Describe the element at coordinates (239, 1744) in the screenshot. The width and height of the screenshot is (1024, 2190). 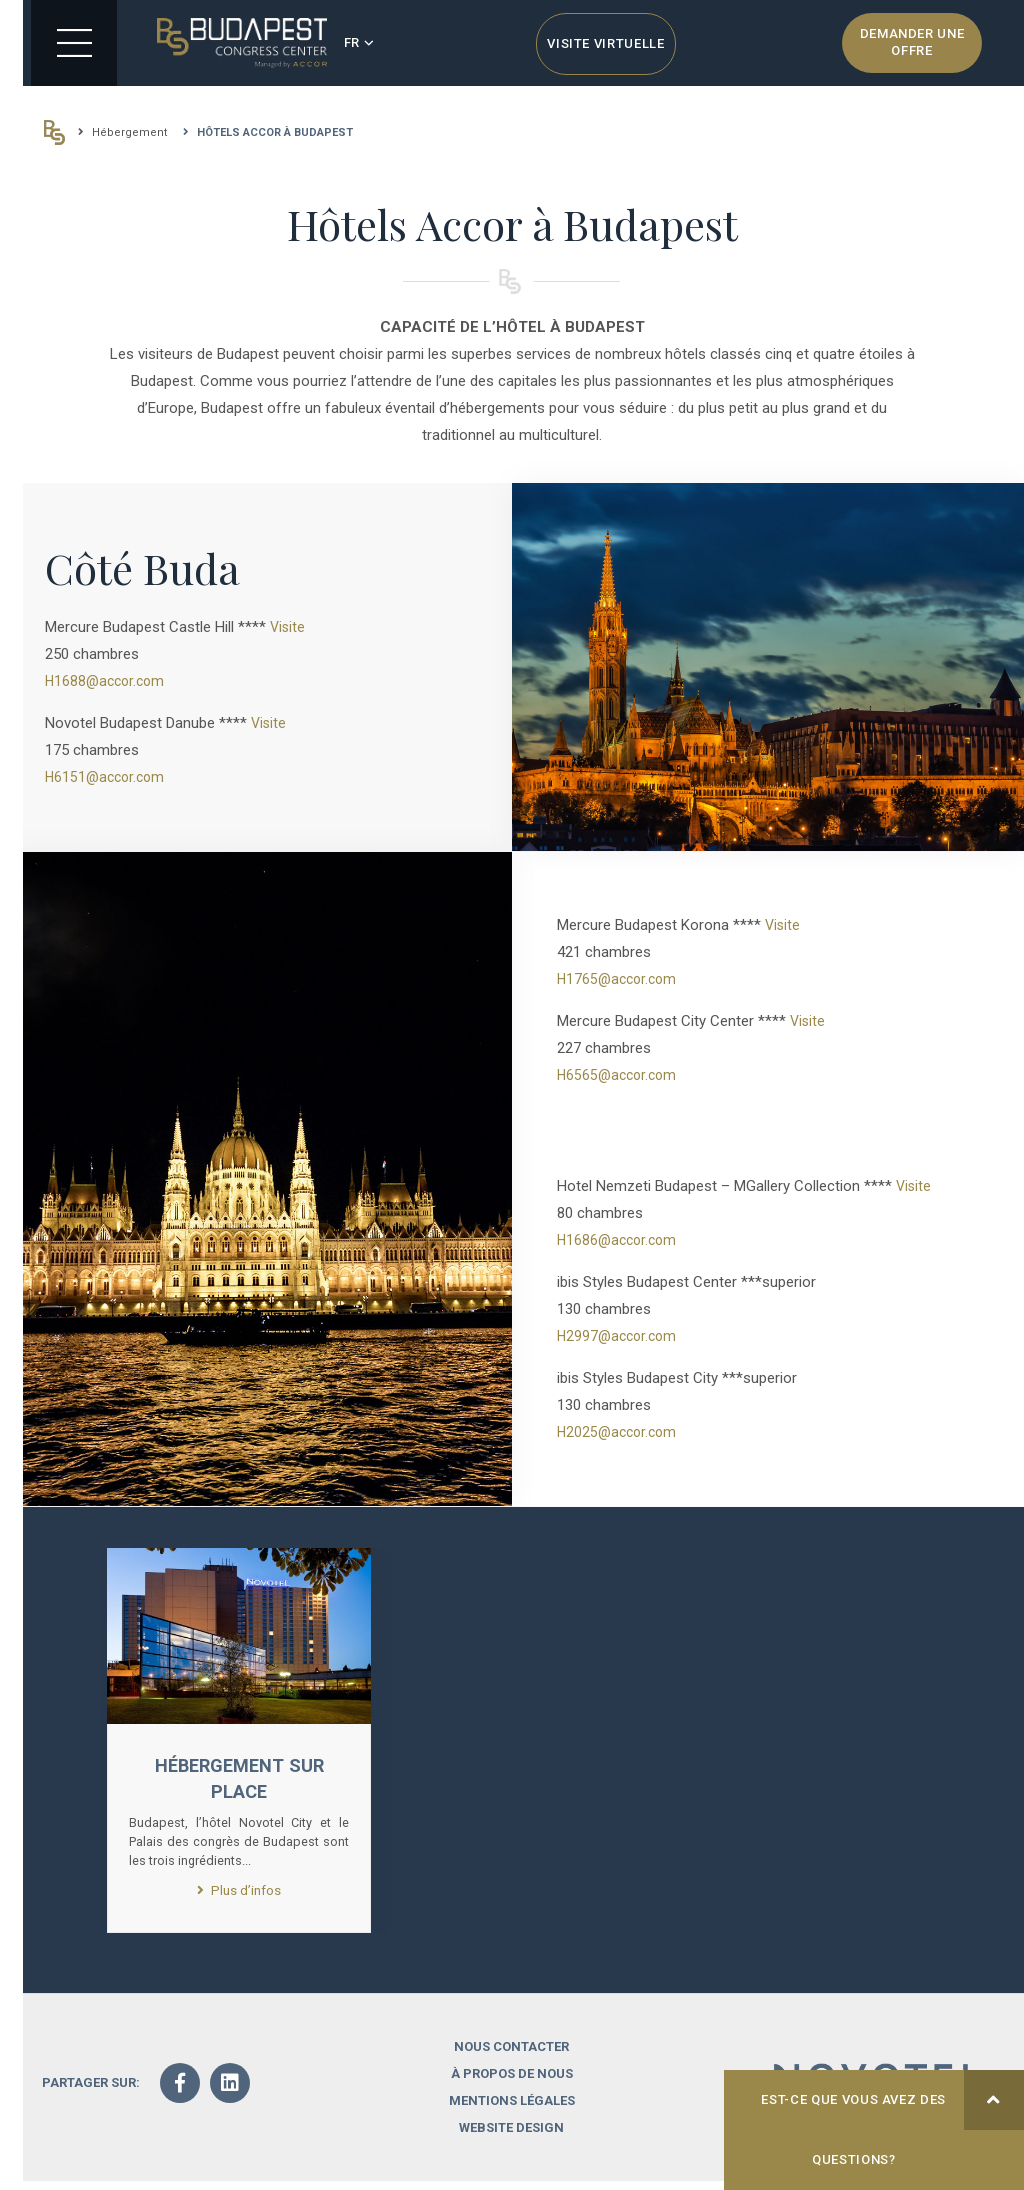
I see `[option]` at that location.